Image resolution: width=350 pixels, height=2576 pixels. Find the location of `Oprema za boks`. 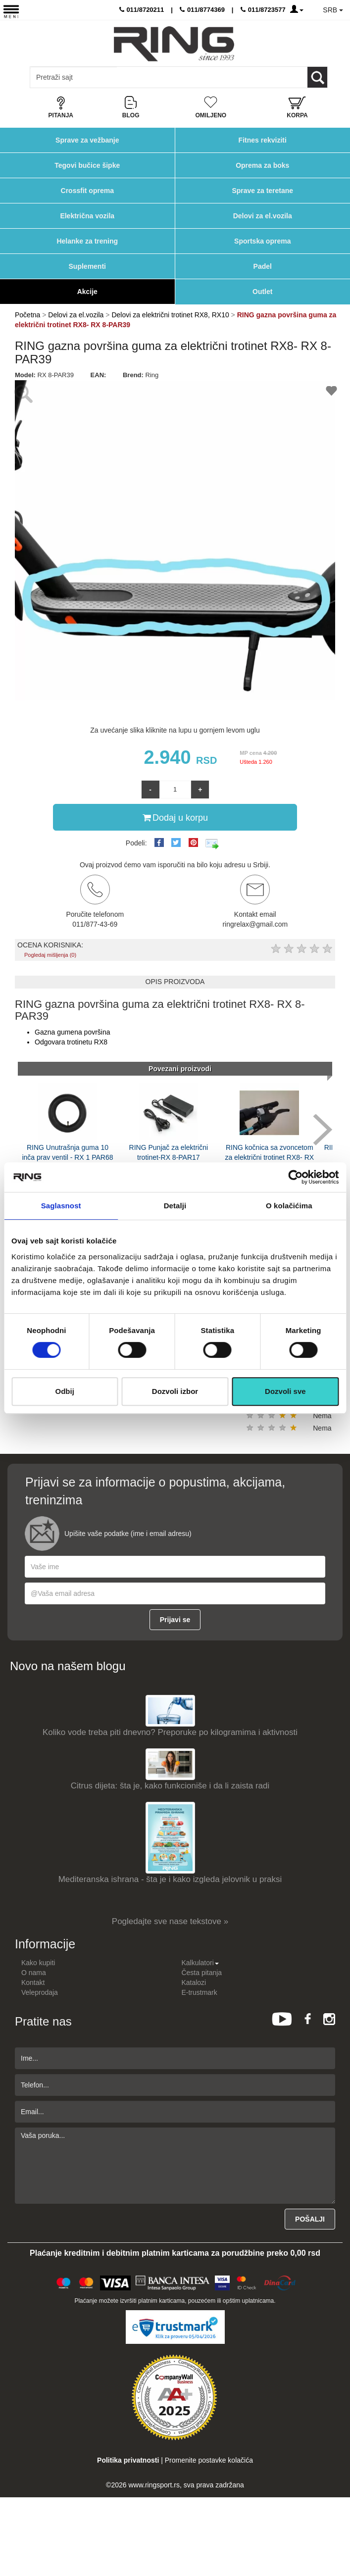

Oprema za boks is located at coordinates (262, 165).